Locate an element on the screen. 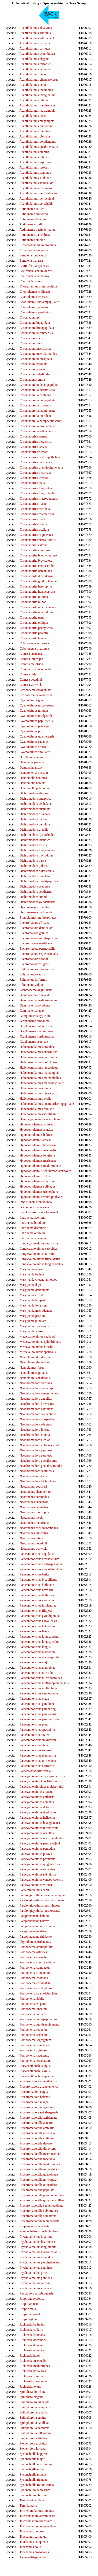 Image resolution: width=98 pixels, height=2576 pixels. Hypodontolaimus inaequalis is located at coordinates (38, 1150).